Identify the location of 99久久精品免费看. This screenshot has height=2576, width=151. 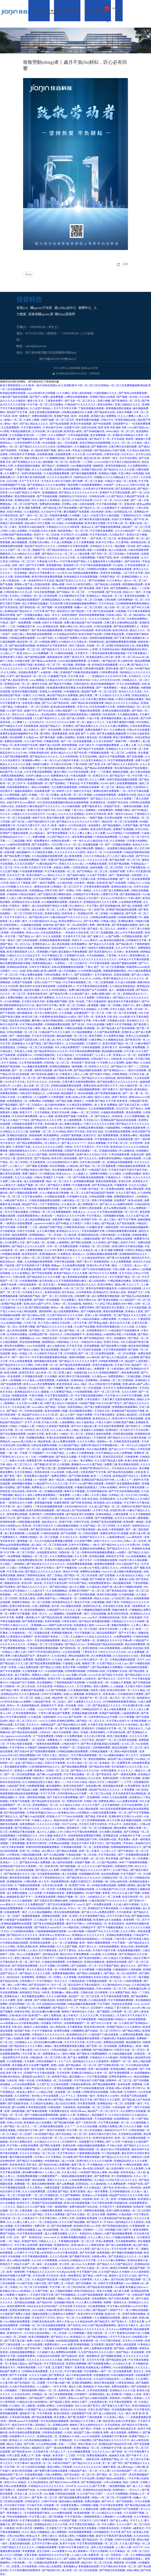
(97, 1449).